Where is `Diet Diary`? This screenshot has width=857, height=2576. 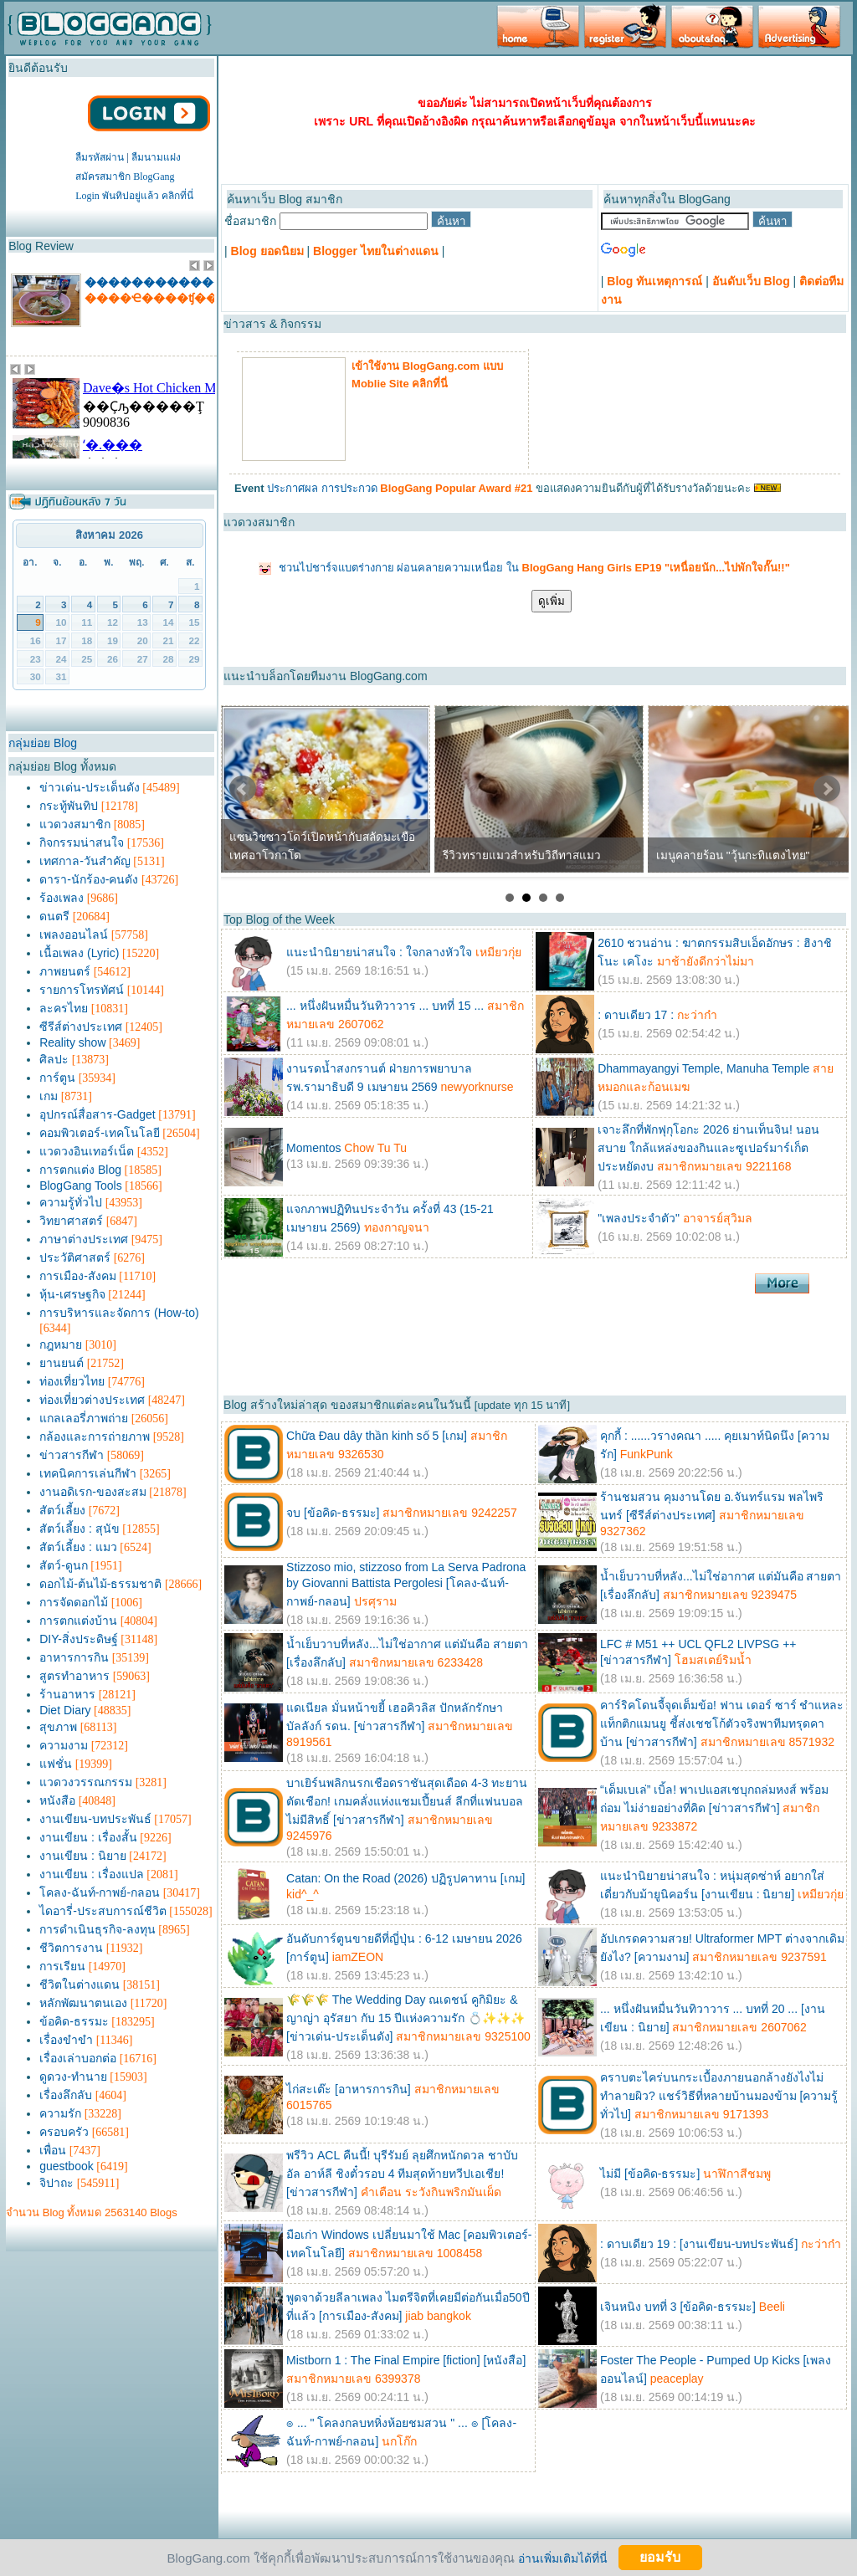 Diet Diary is located at coordinates (64, 1710).